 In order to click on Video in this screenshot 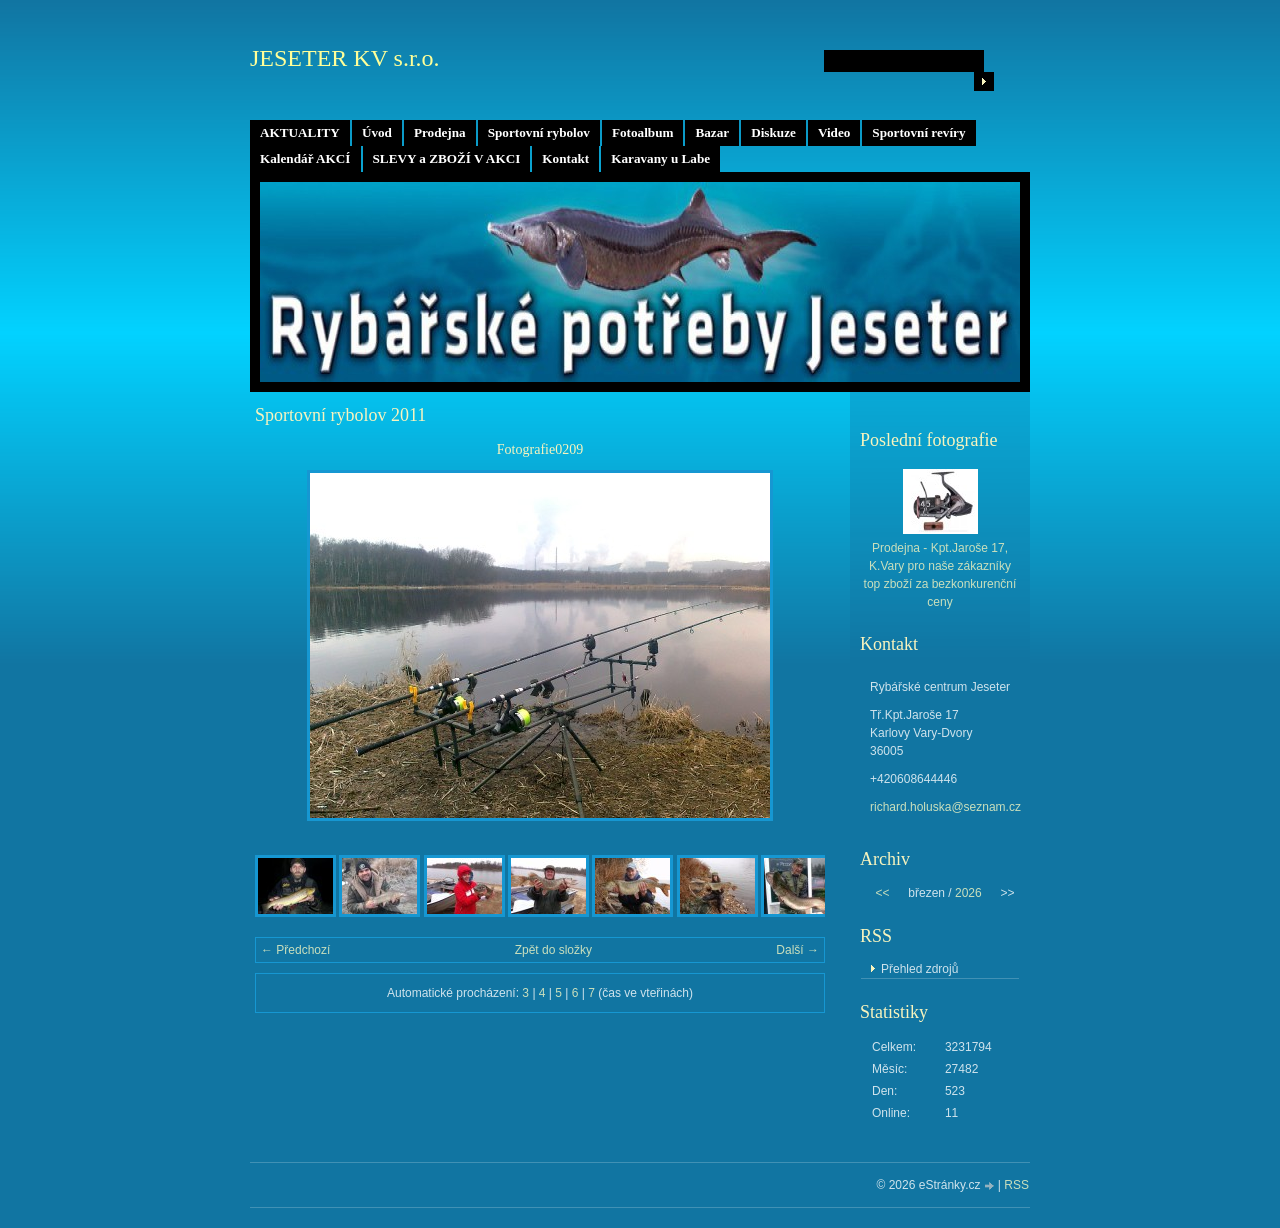, I will do `click(834, 132)`.